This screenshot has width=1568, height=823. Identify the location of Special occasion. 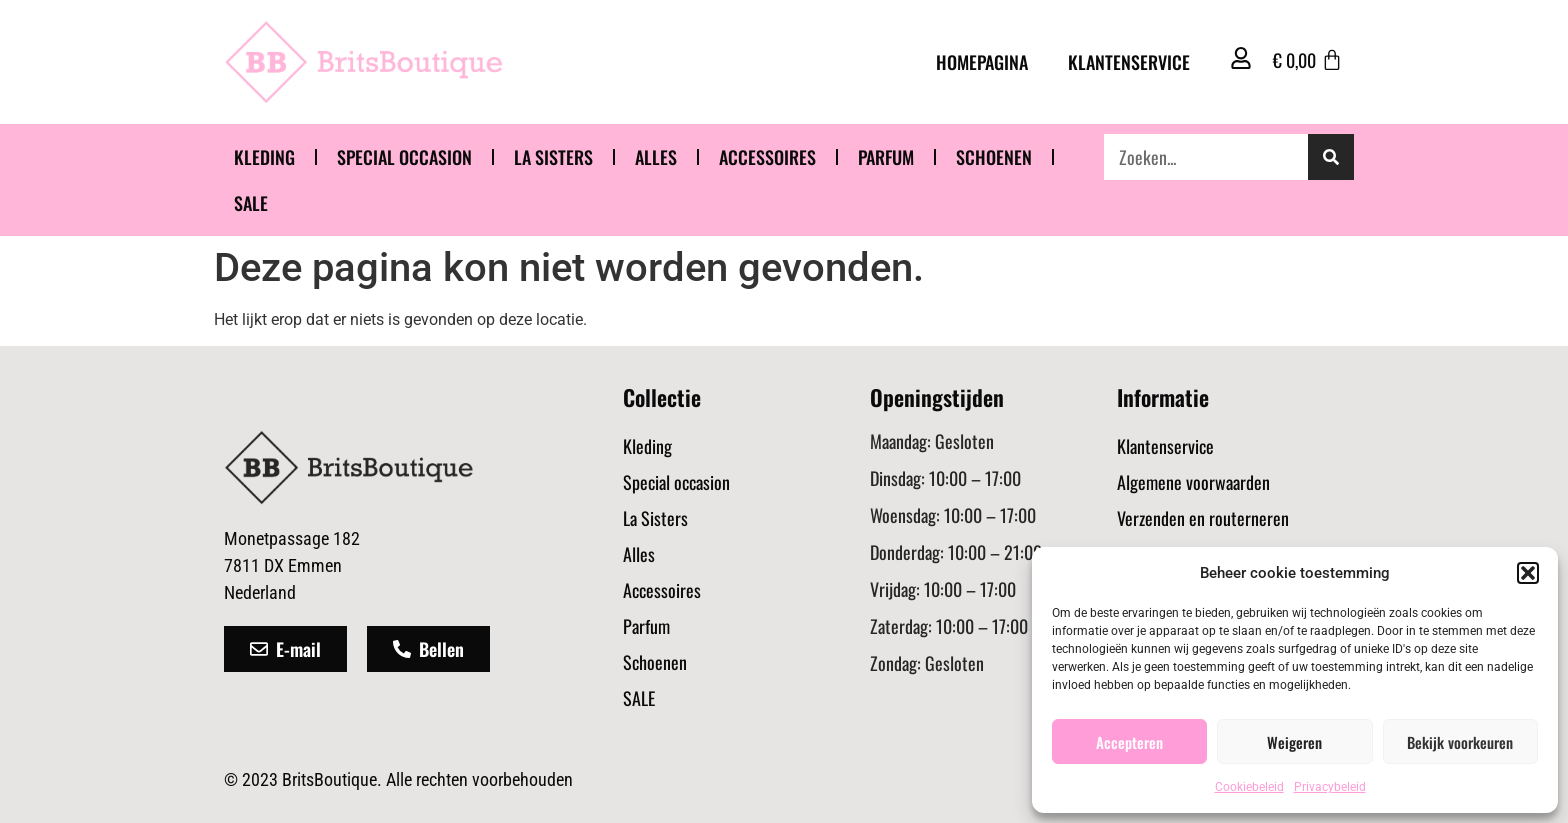
(404, 157).